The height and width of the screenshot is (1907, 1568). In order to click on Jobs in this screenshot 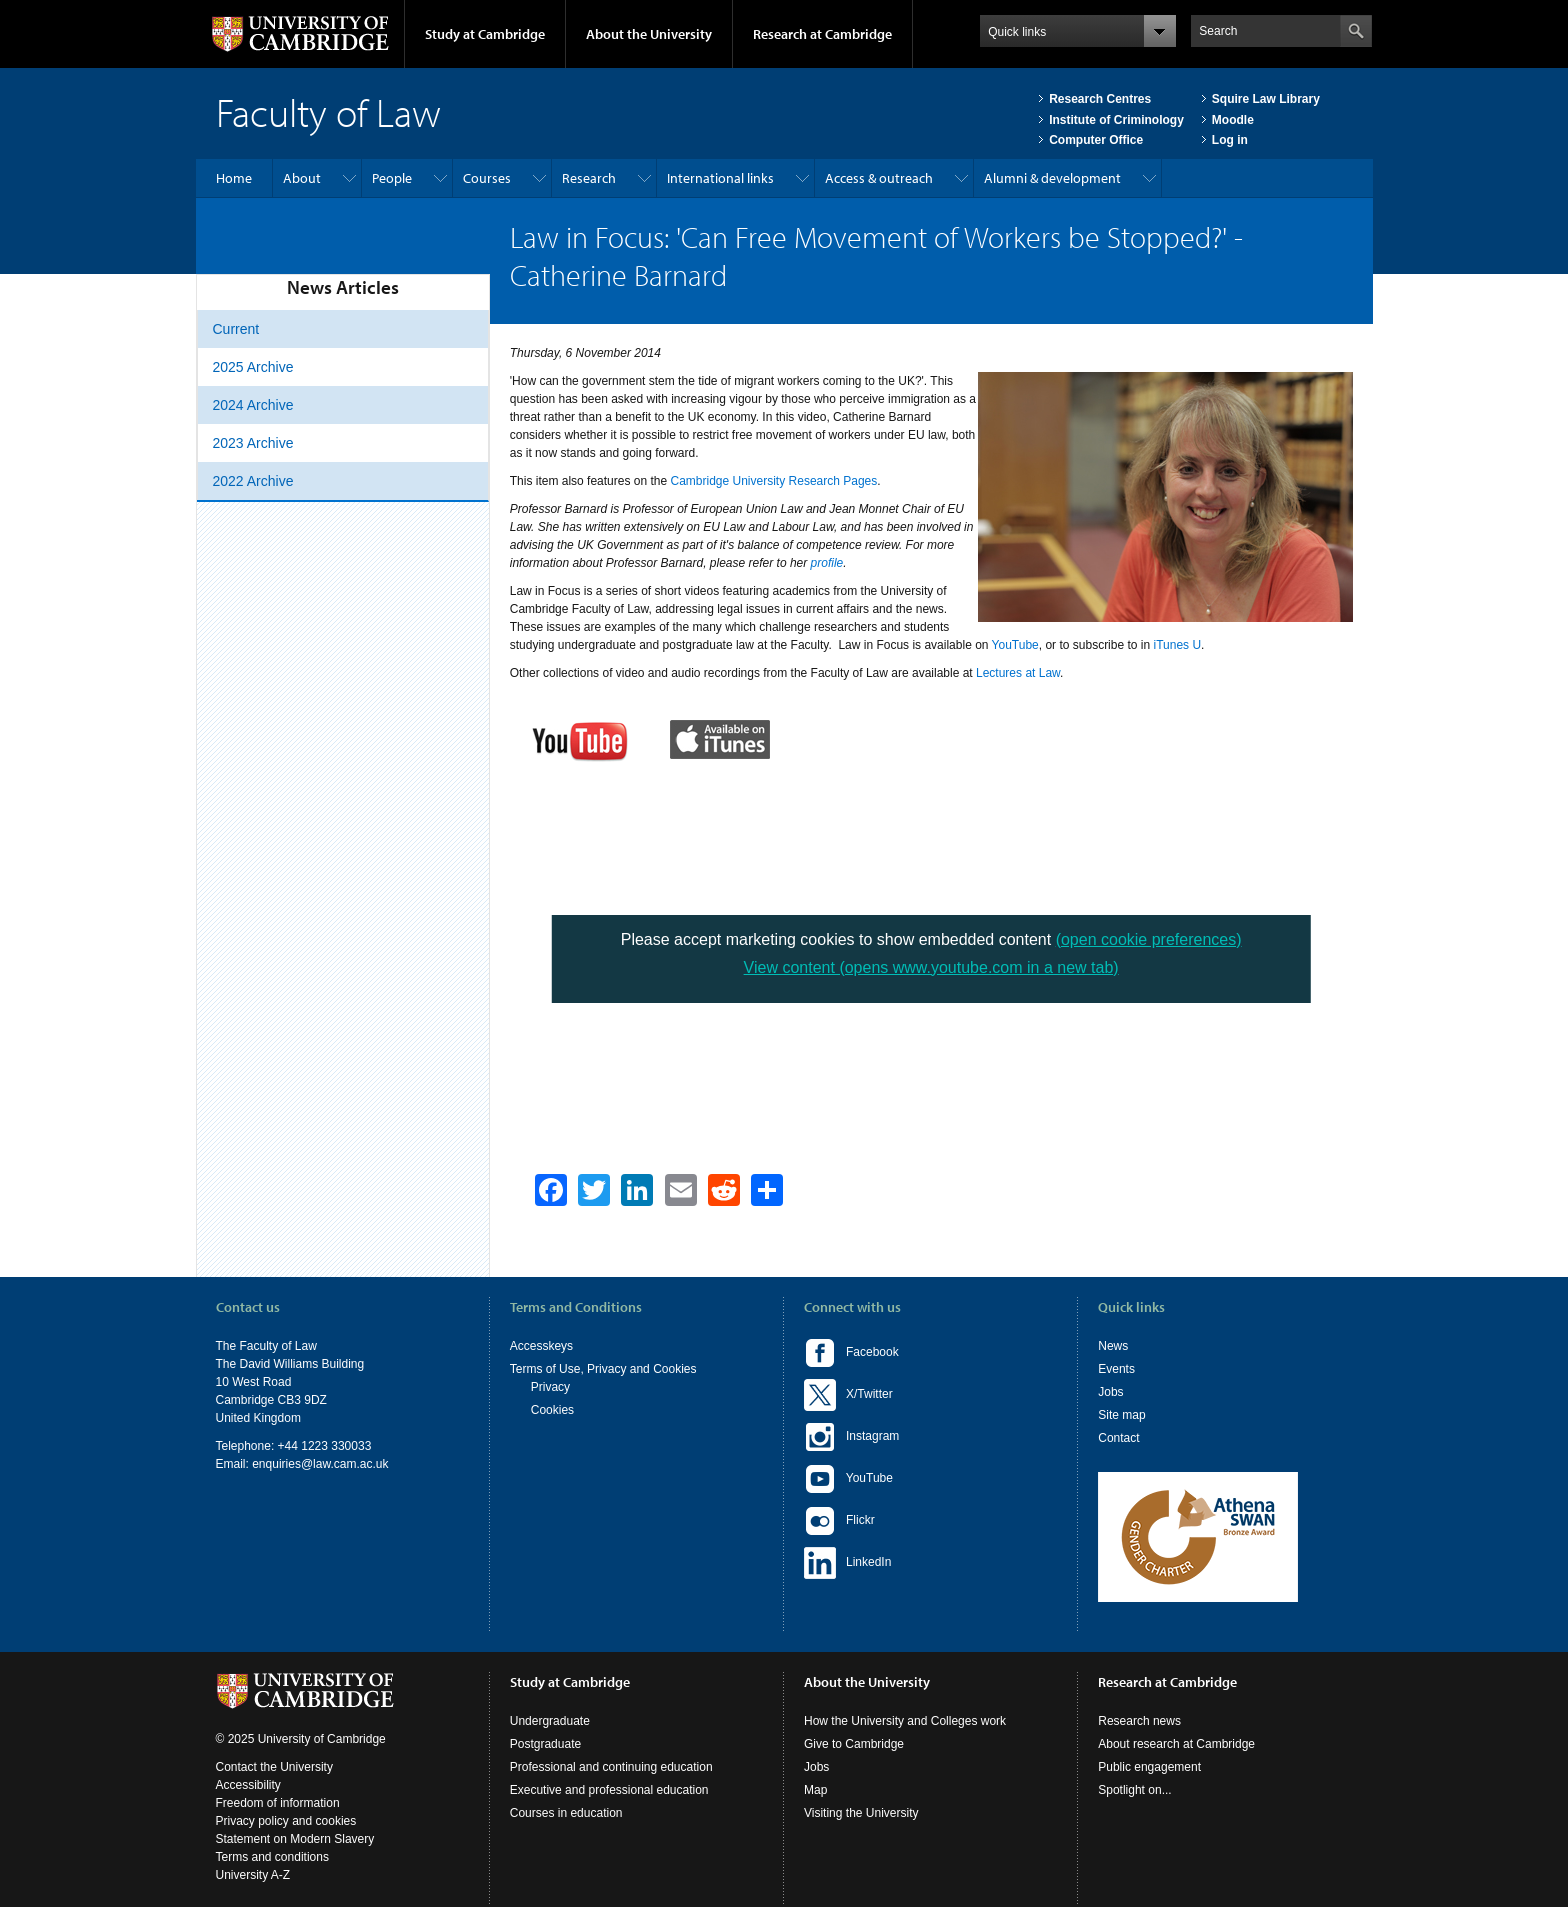, I will do `click(1110, 1392)`.